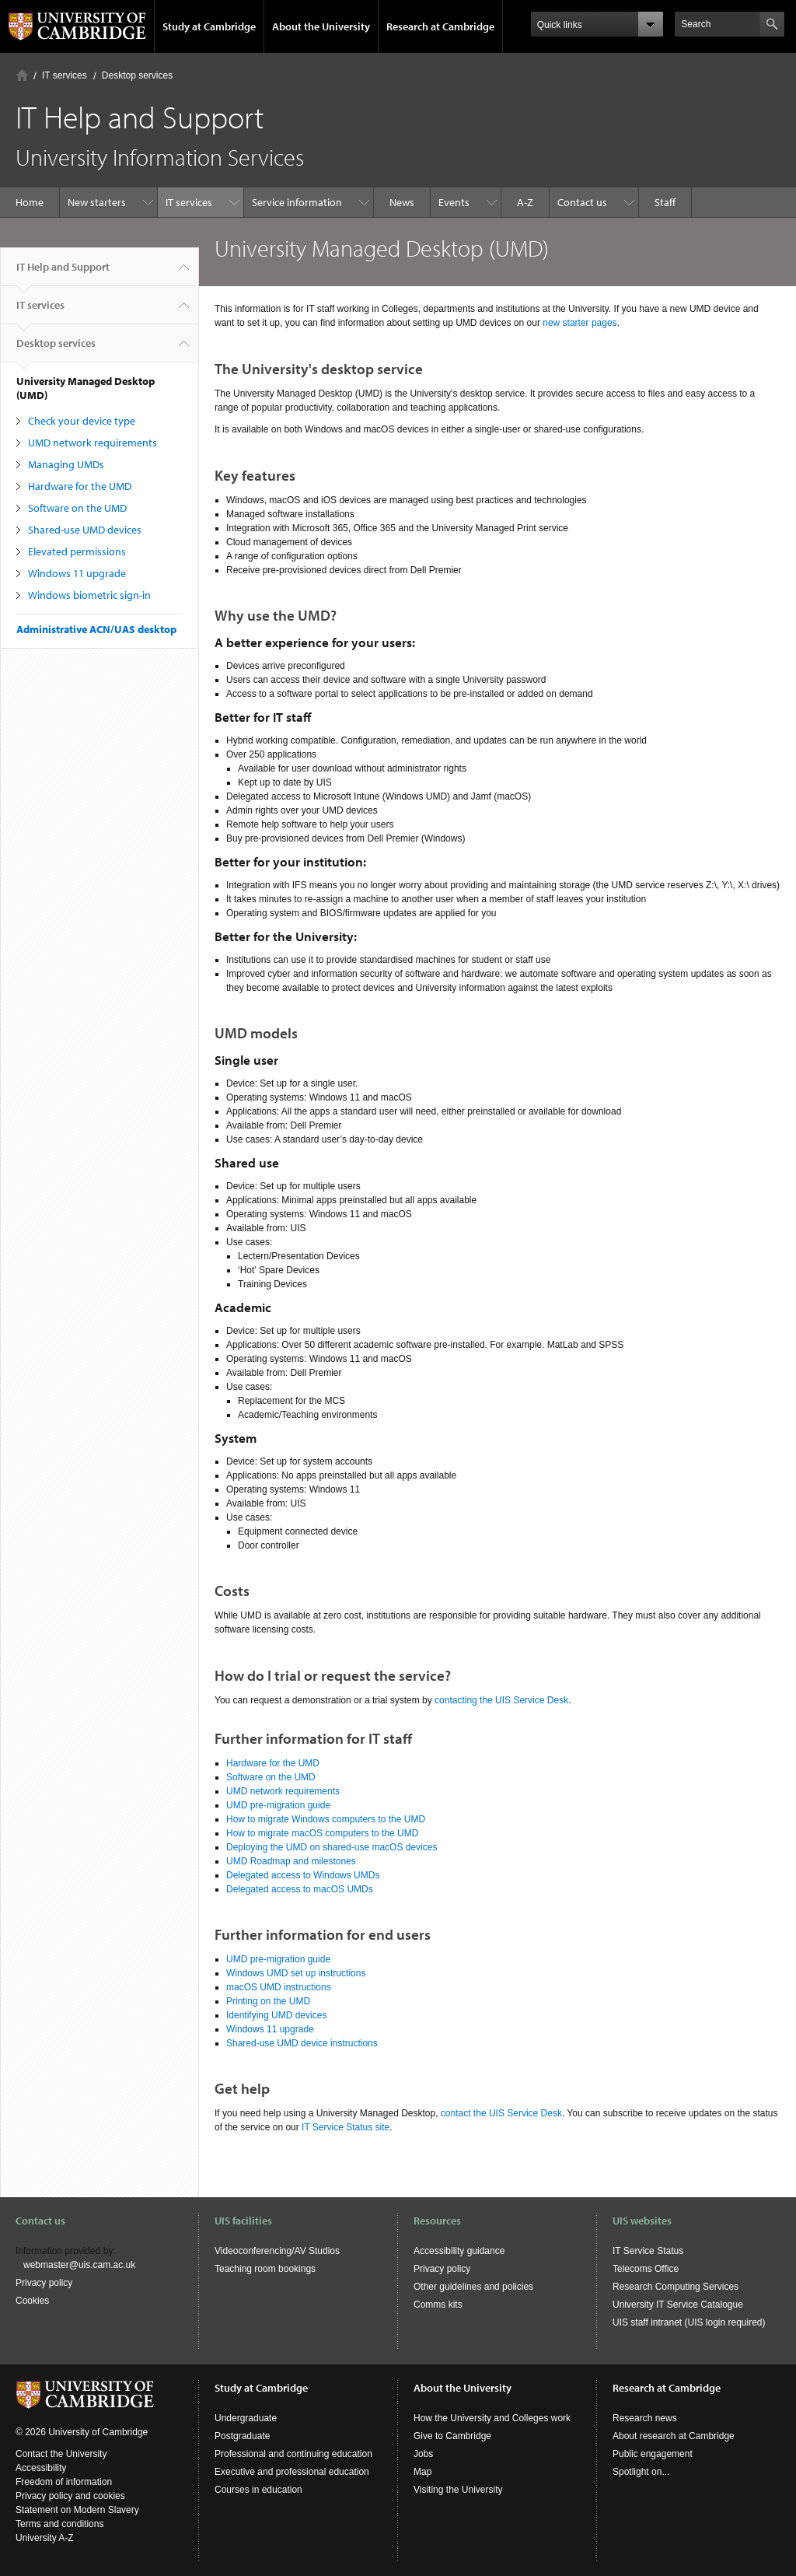 The height and width of the screenshot is (2576, 796). I want to click on UMD pre-migration guide, so click(278, 1805).